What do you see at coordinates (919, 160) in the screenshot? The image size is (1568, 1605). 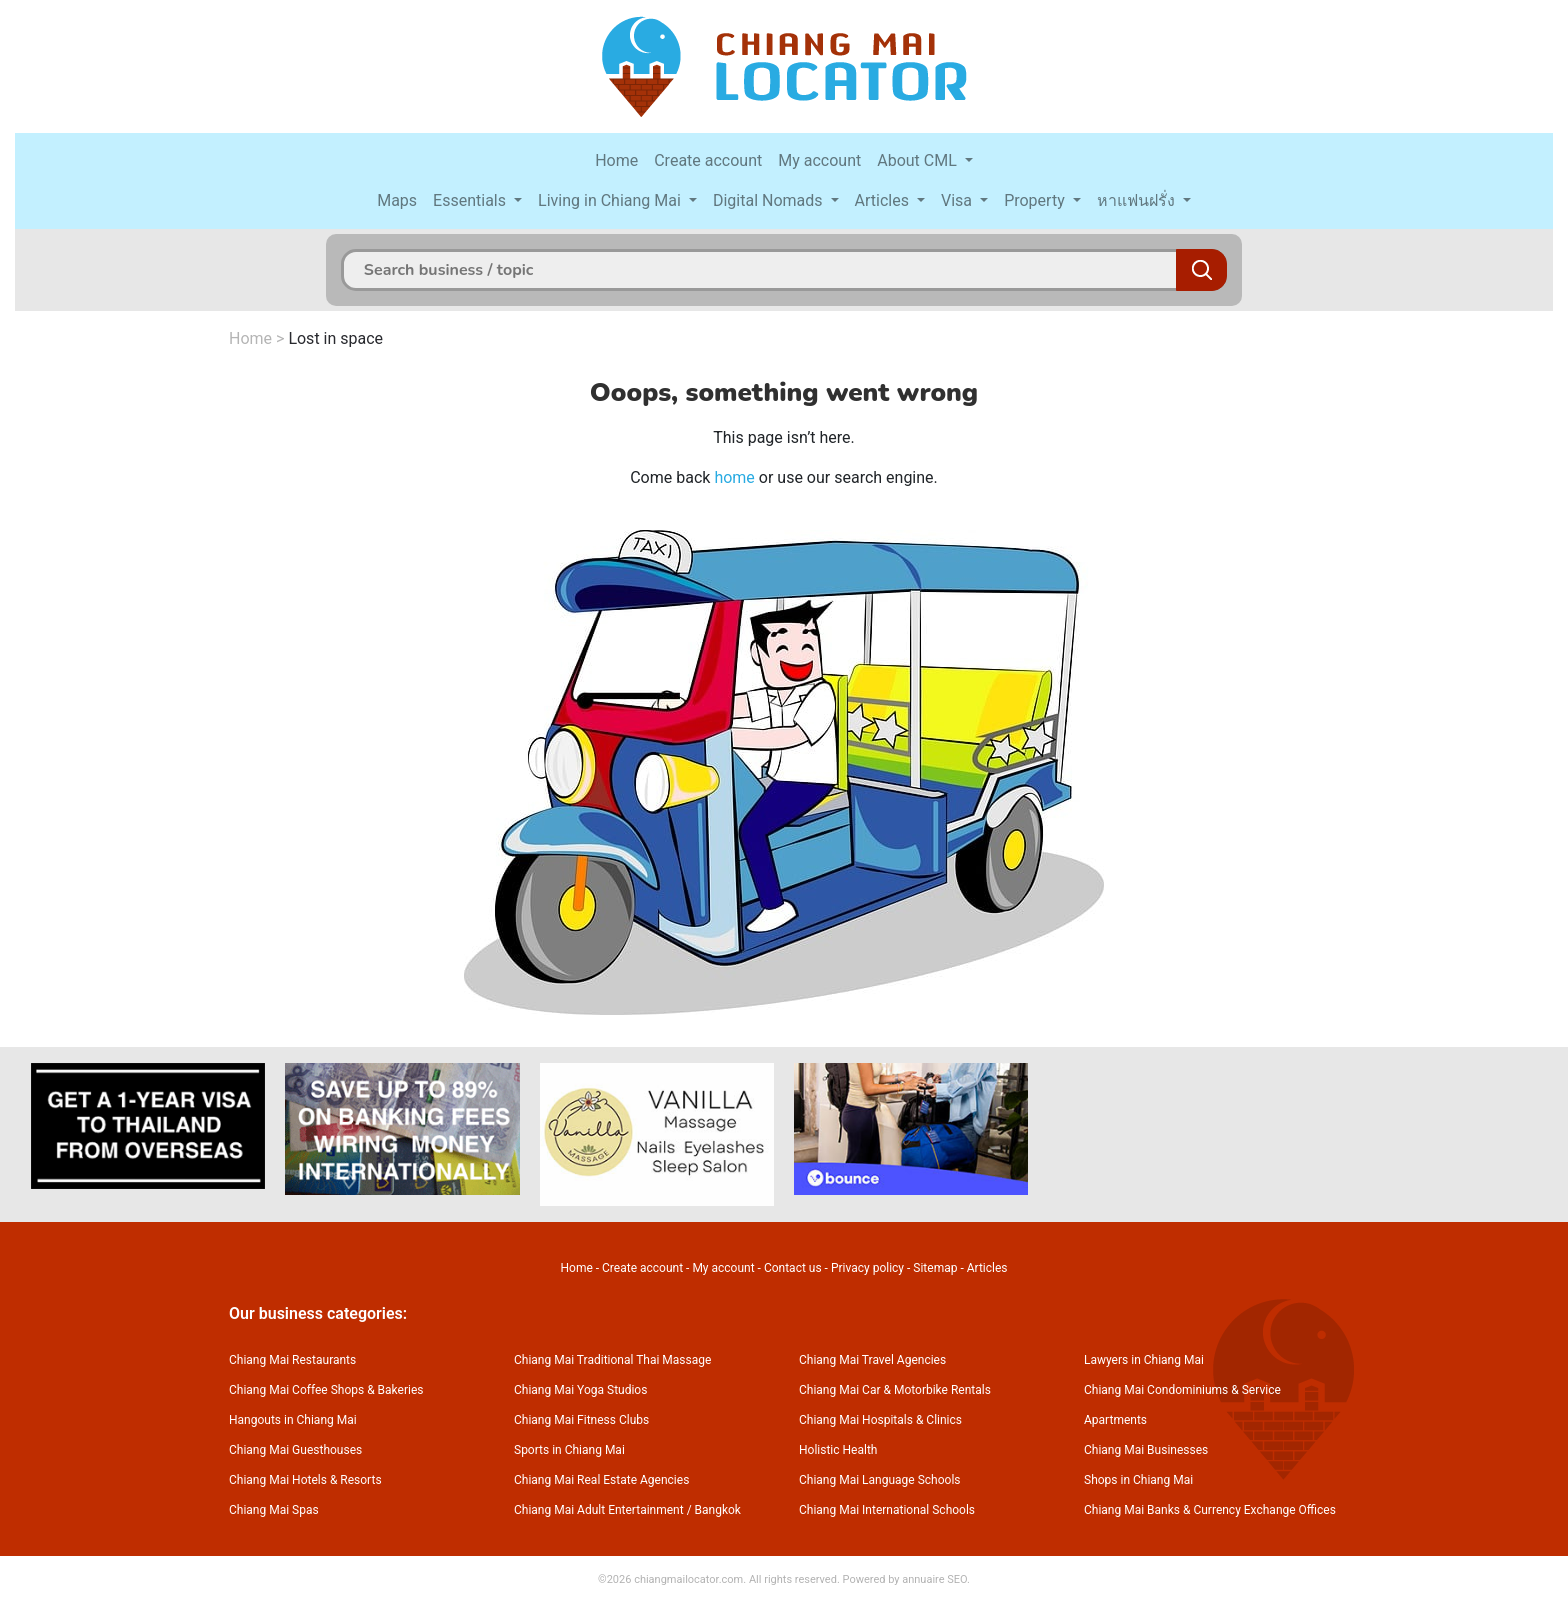 I see `About CML` at bounding box center [919, 160].